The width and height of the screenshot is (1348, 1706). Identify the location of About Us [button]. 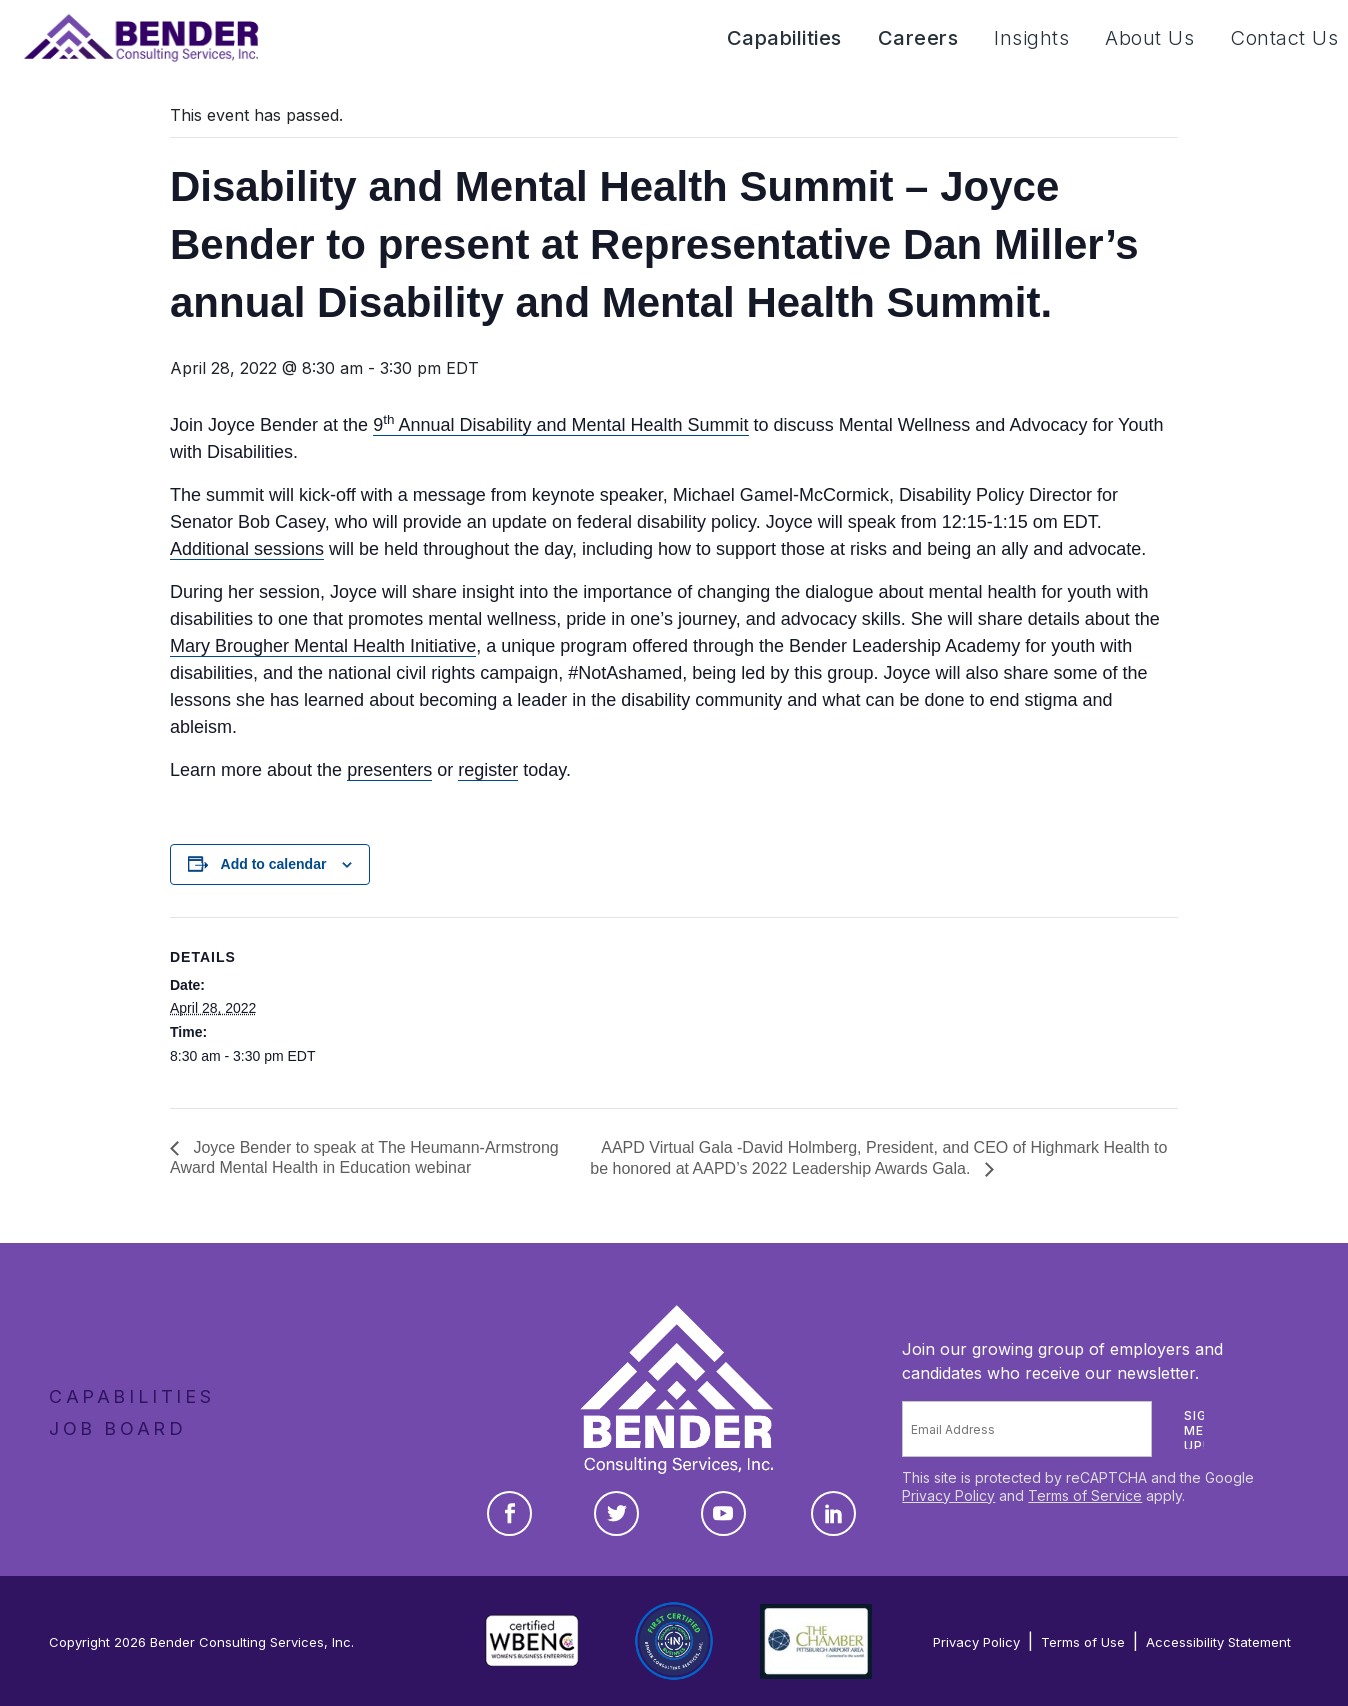
(1149, 38).